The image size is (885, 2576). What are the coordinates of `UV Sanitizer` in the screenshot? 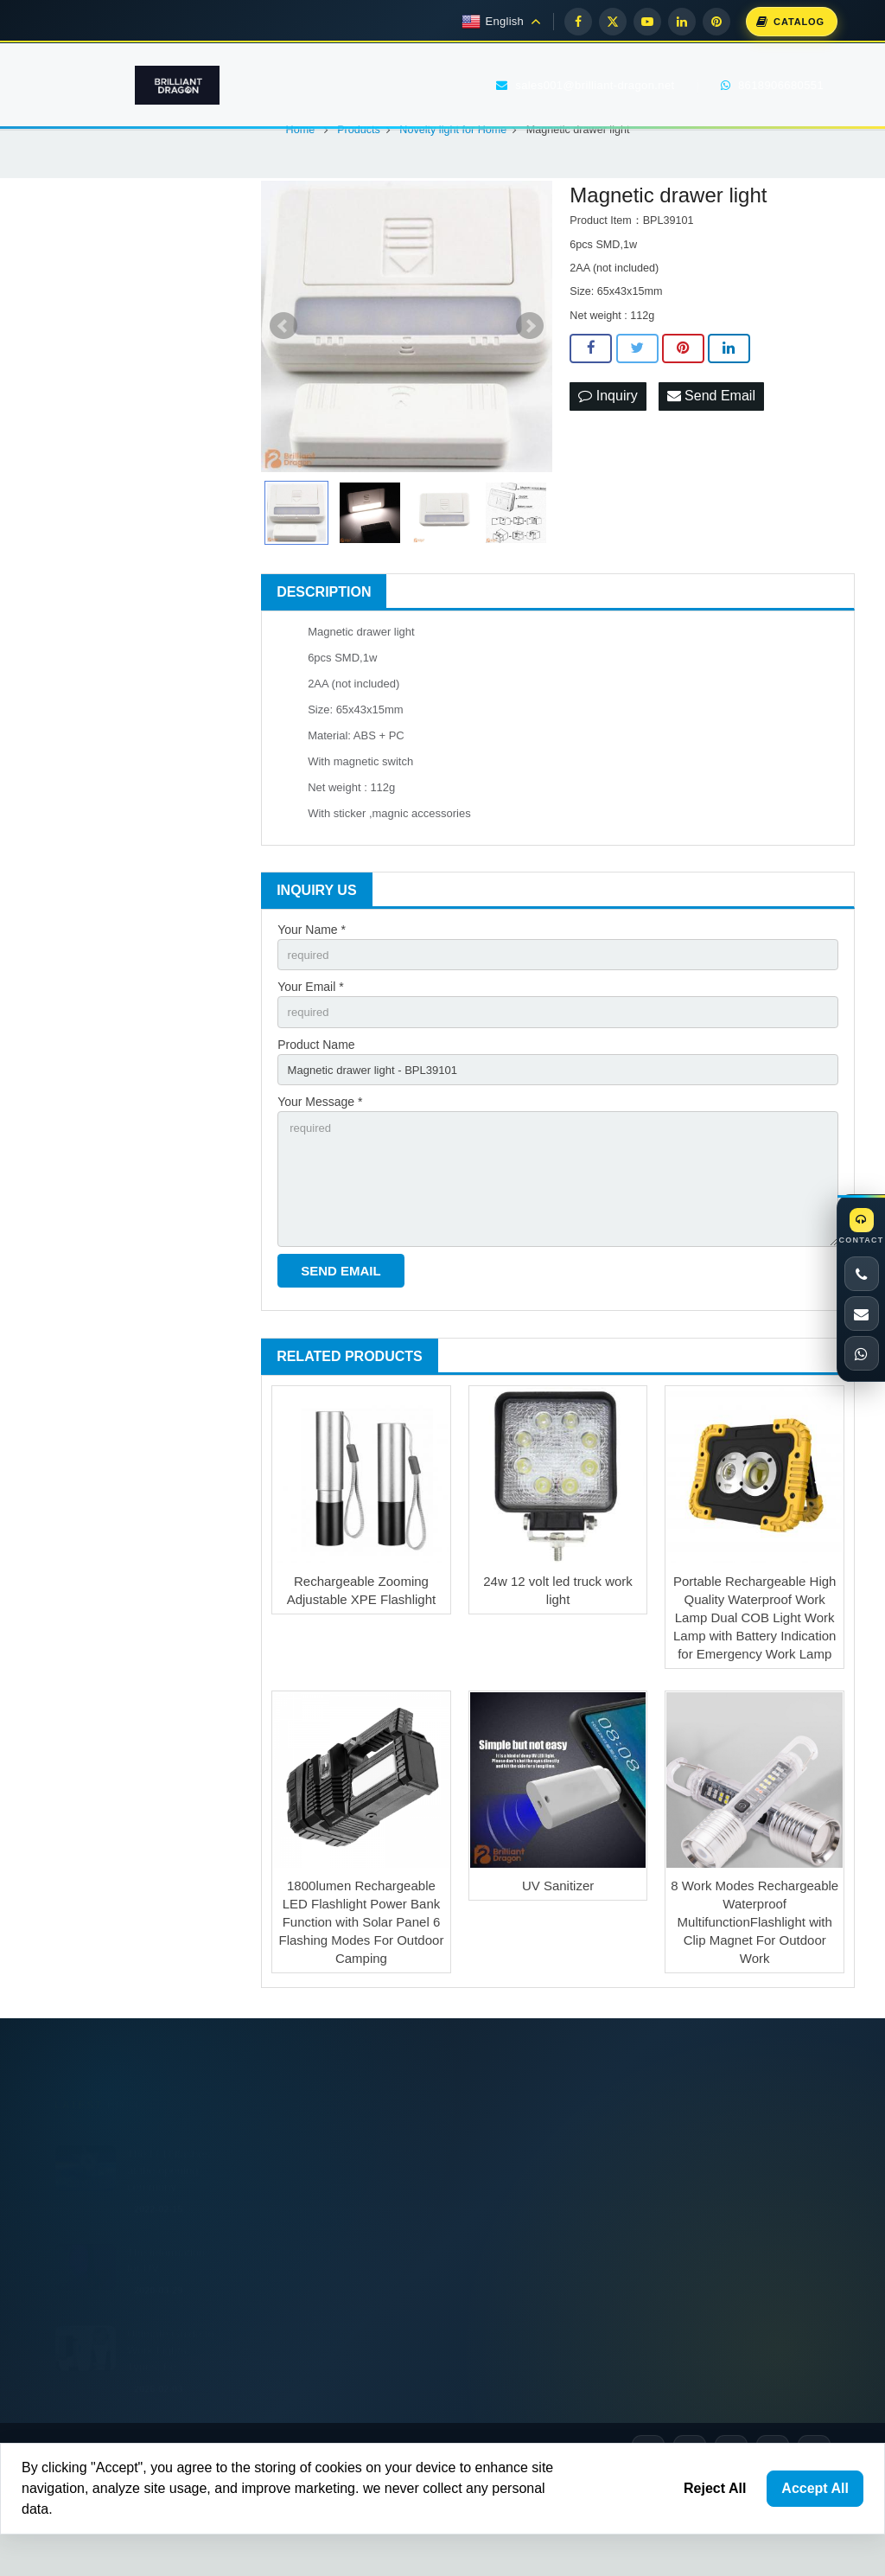 It's located at (558, 1975).